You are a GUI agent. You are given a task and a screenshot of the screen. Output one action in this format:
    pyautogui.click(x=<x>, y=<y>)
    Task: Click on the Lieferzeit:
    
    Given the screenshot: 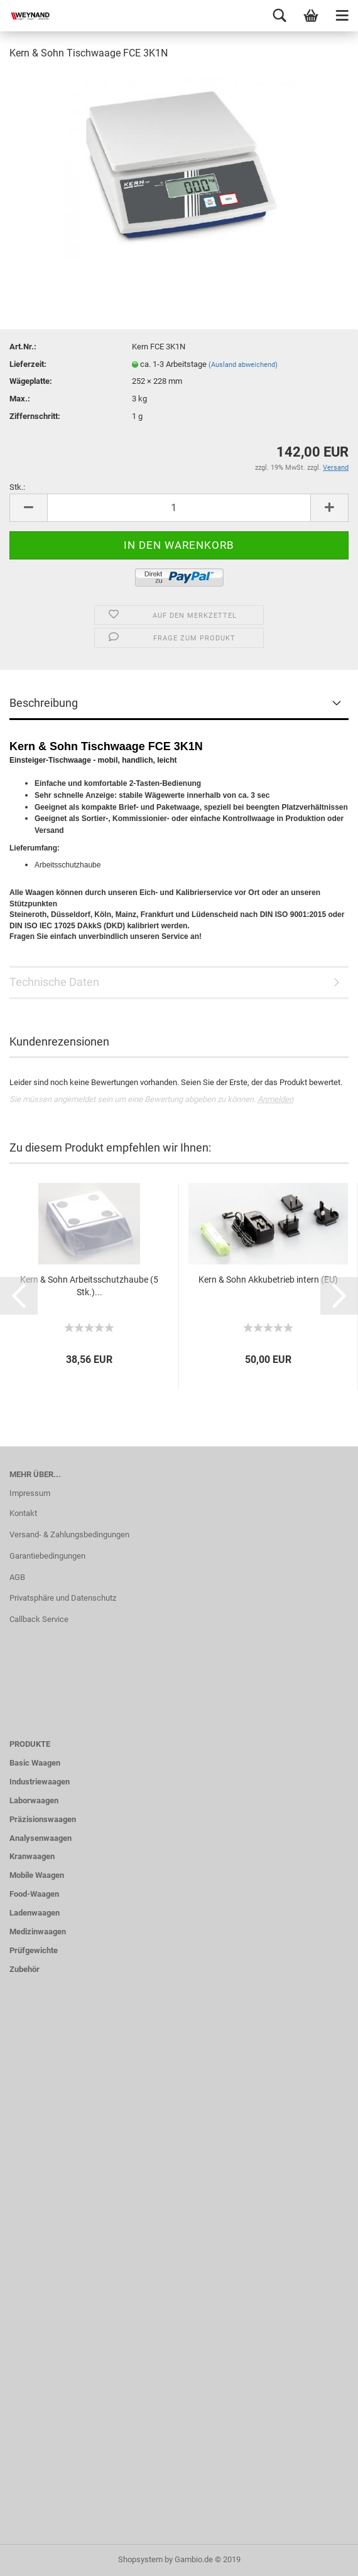 What is the action you would take?
    pyautogui.click(x=27, y=364)
    